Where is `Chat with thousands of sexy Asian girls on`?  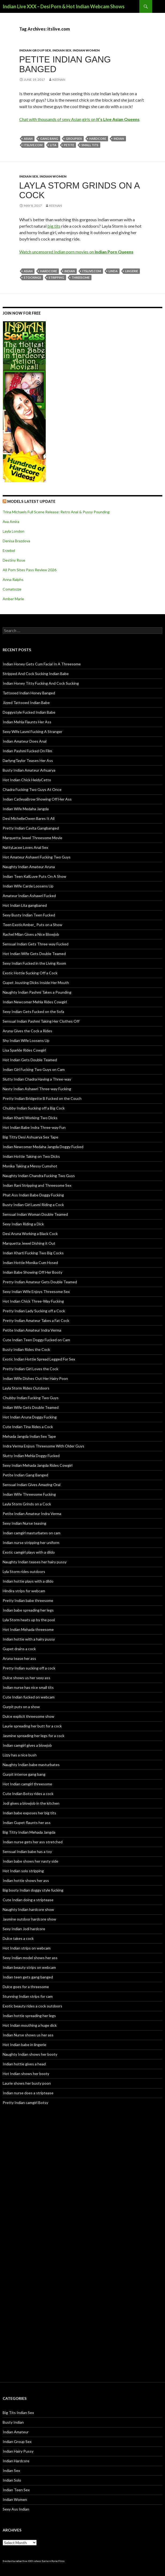 Chat with thousands of sexy Asian girls on is located at coordinates (79, 119).